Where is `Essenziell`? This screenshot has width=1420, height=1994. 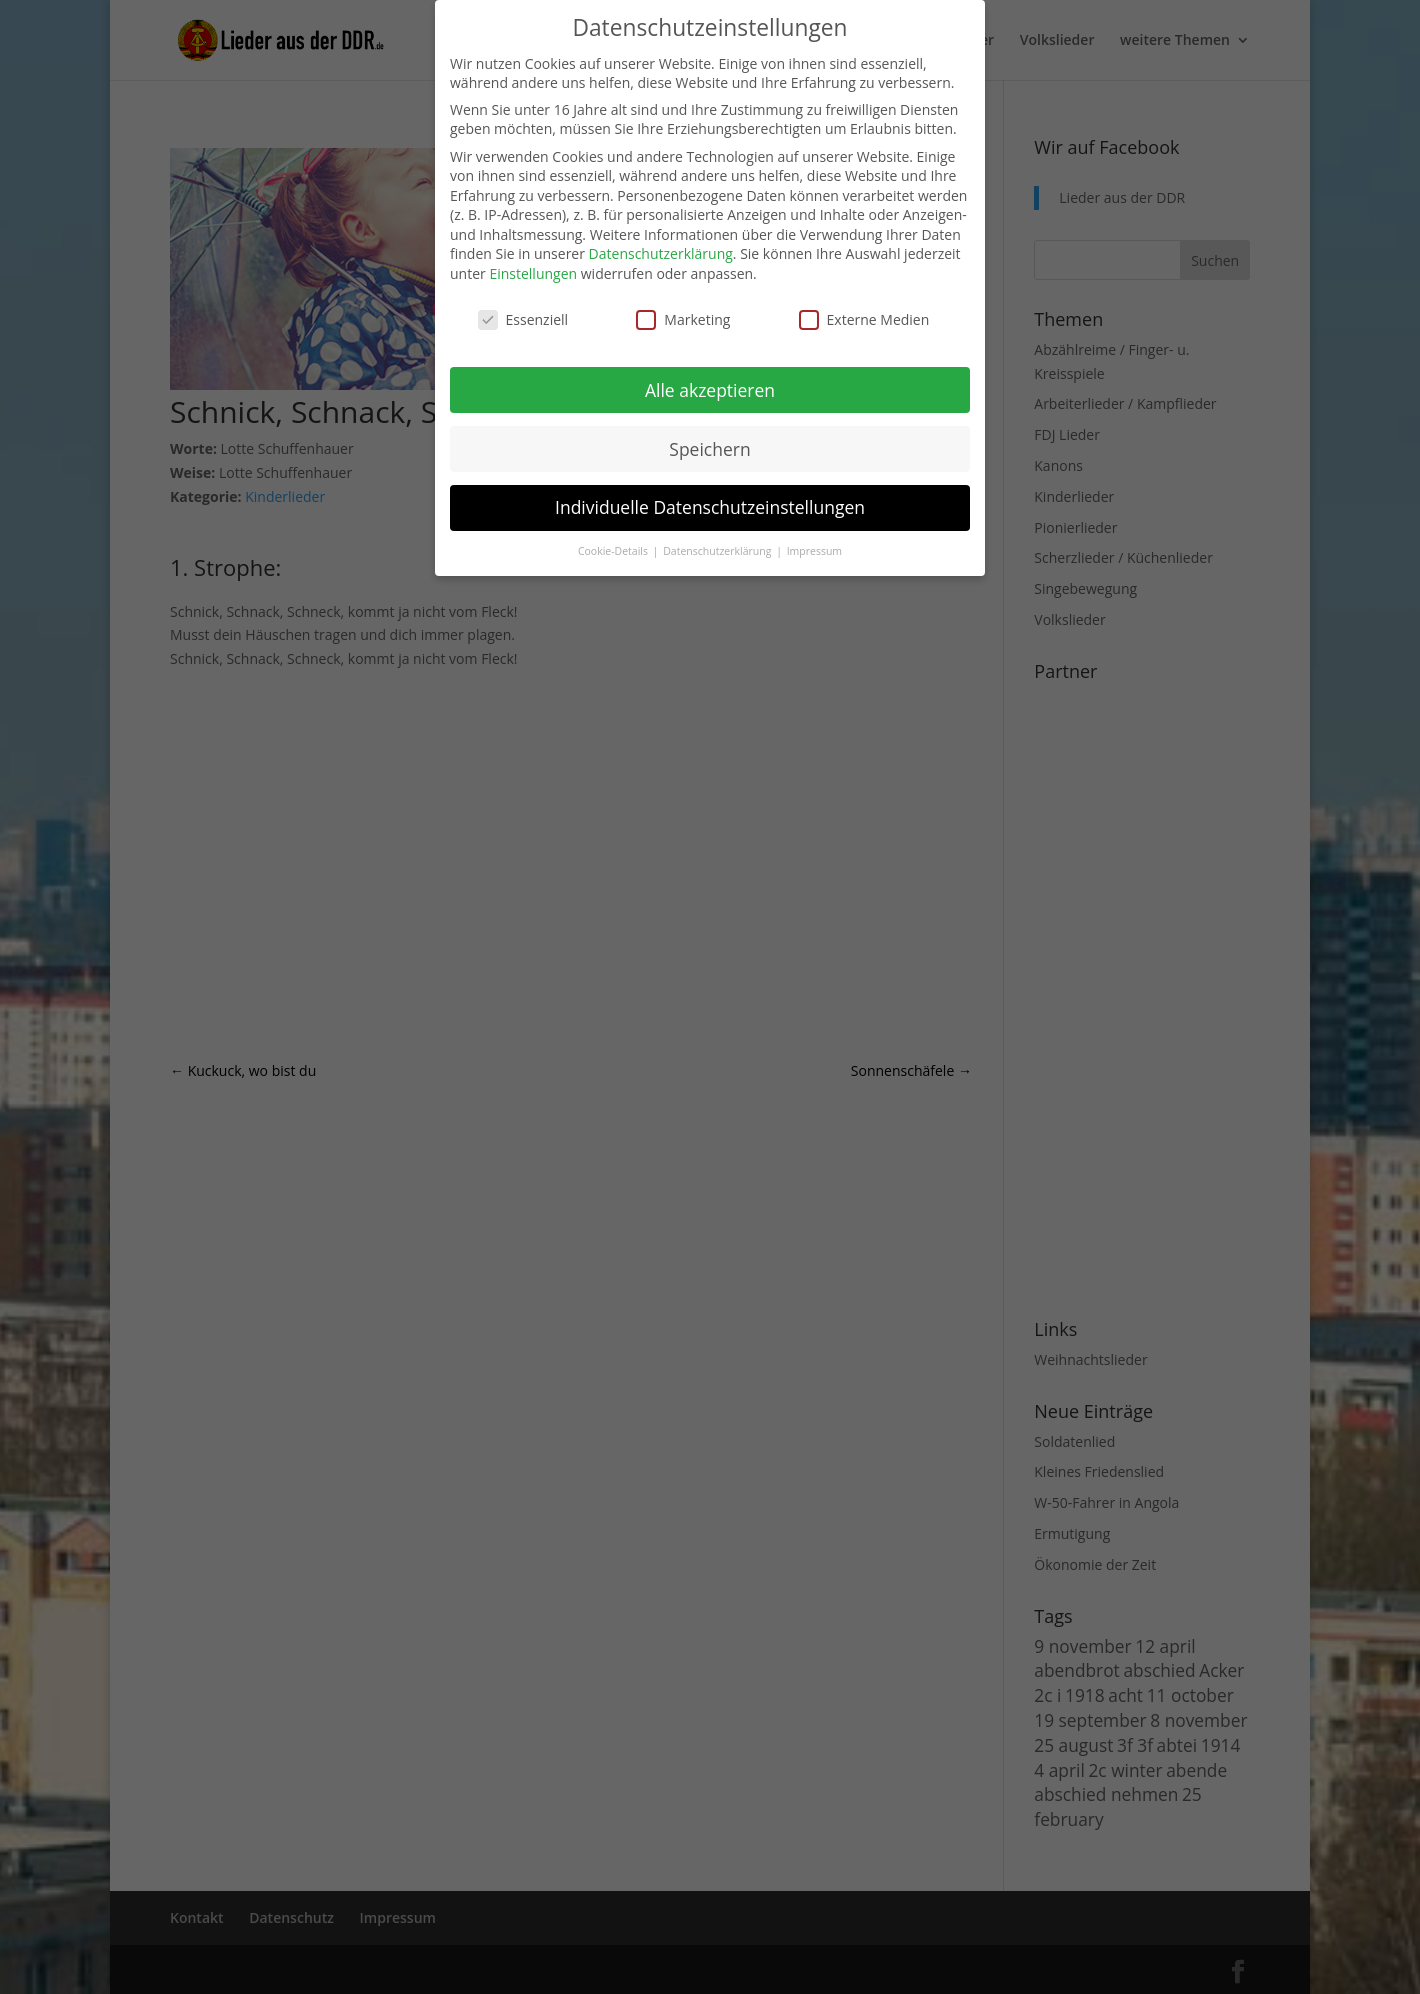 Essenziell is located at coordinates (523, 319).